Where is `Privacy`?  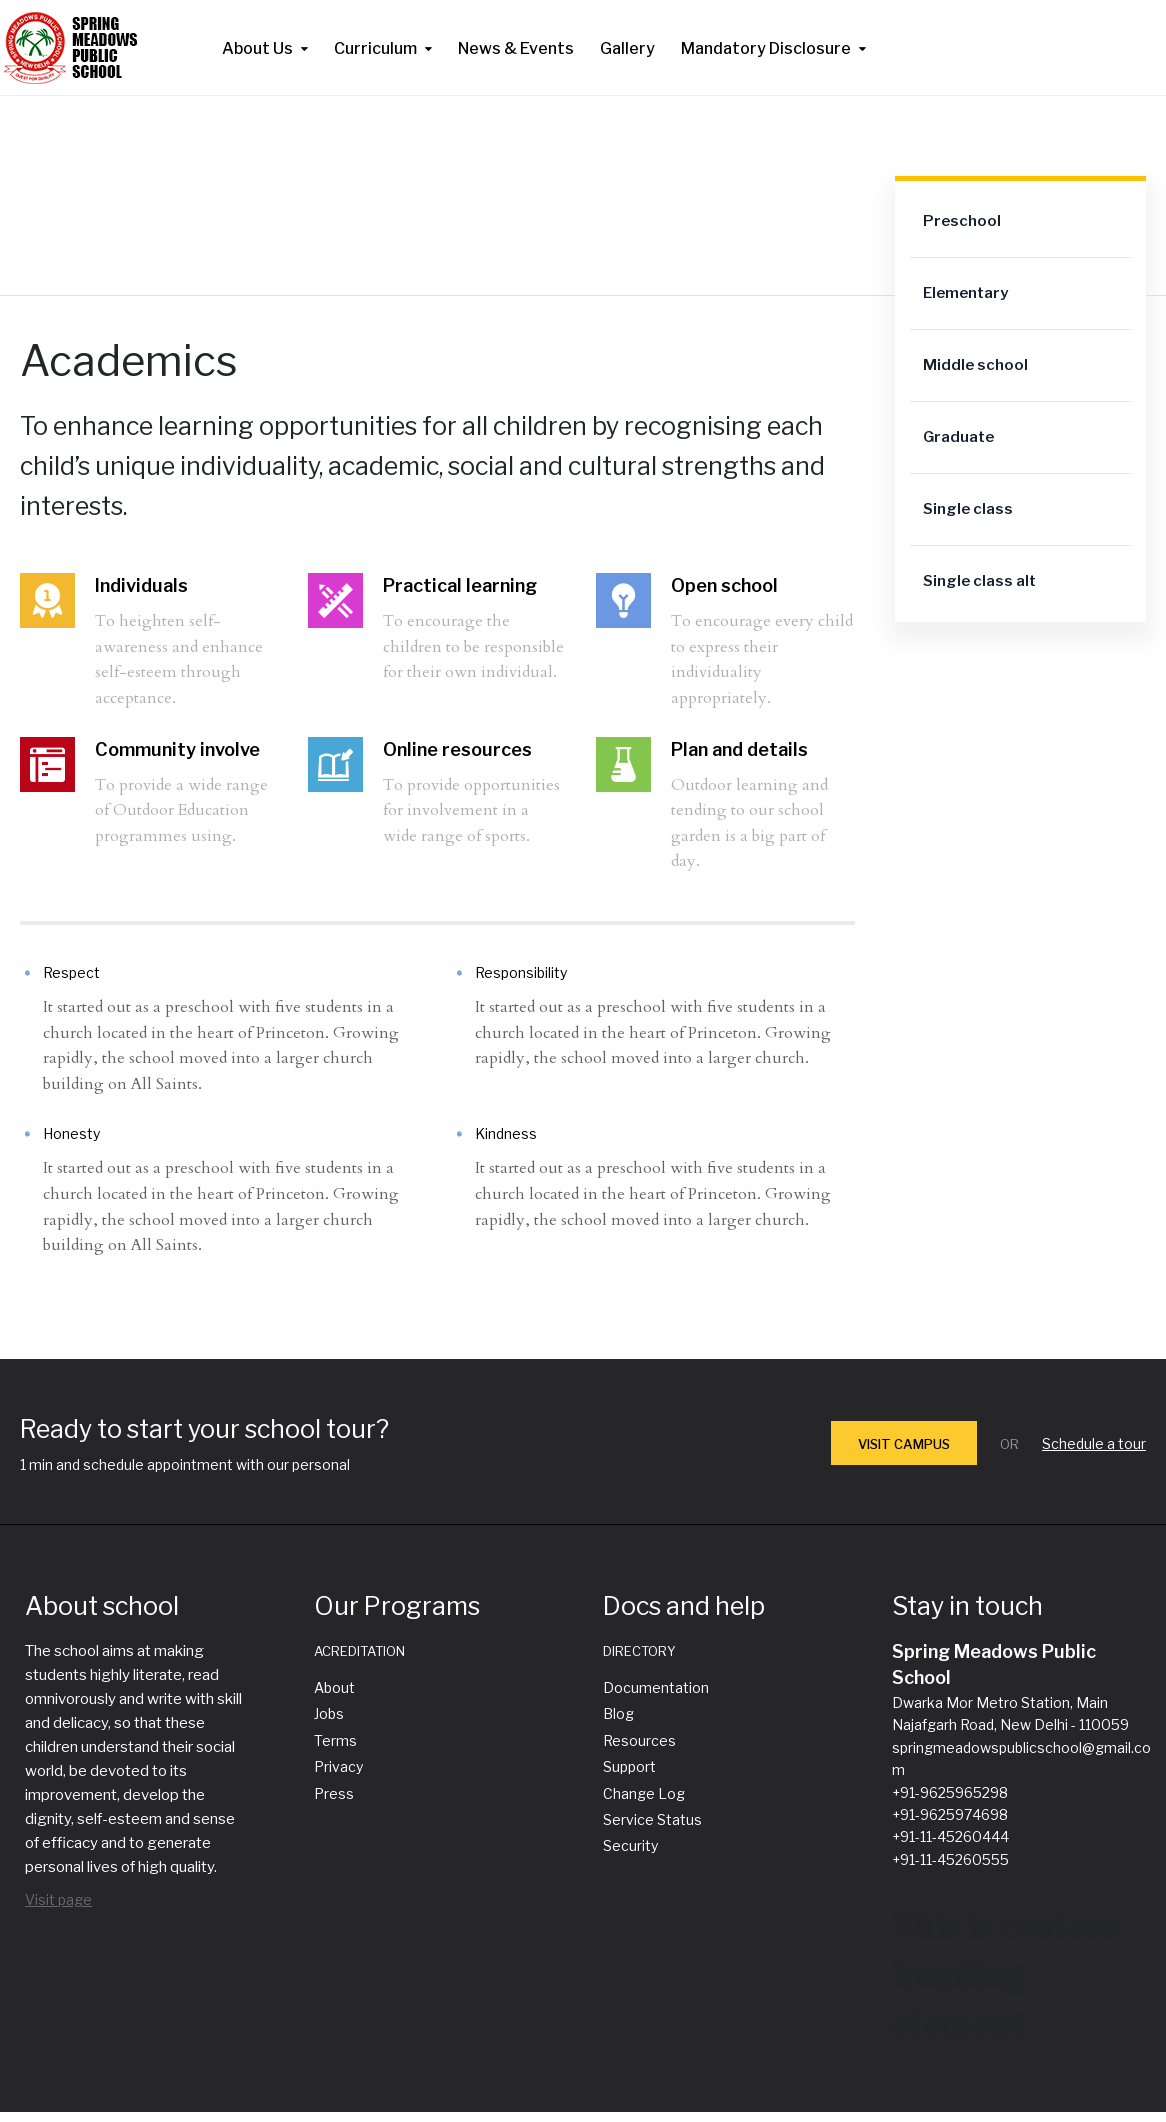
Privacy is located at coordinates (338, 1766).